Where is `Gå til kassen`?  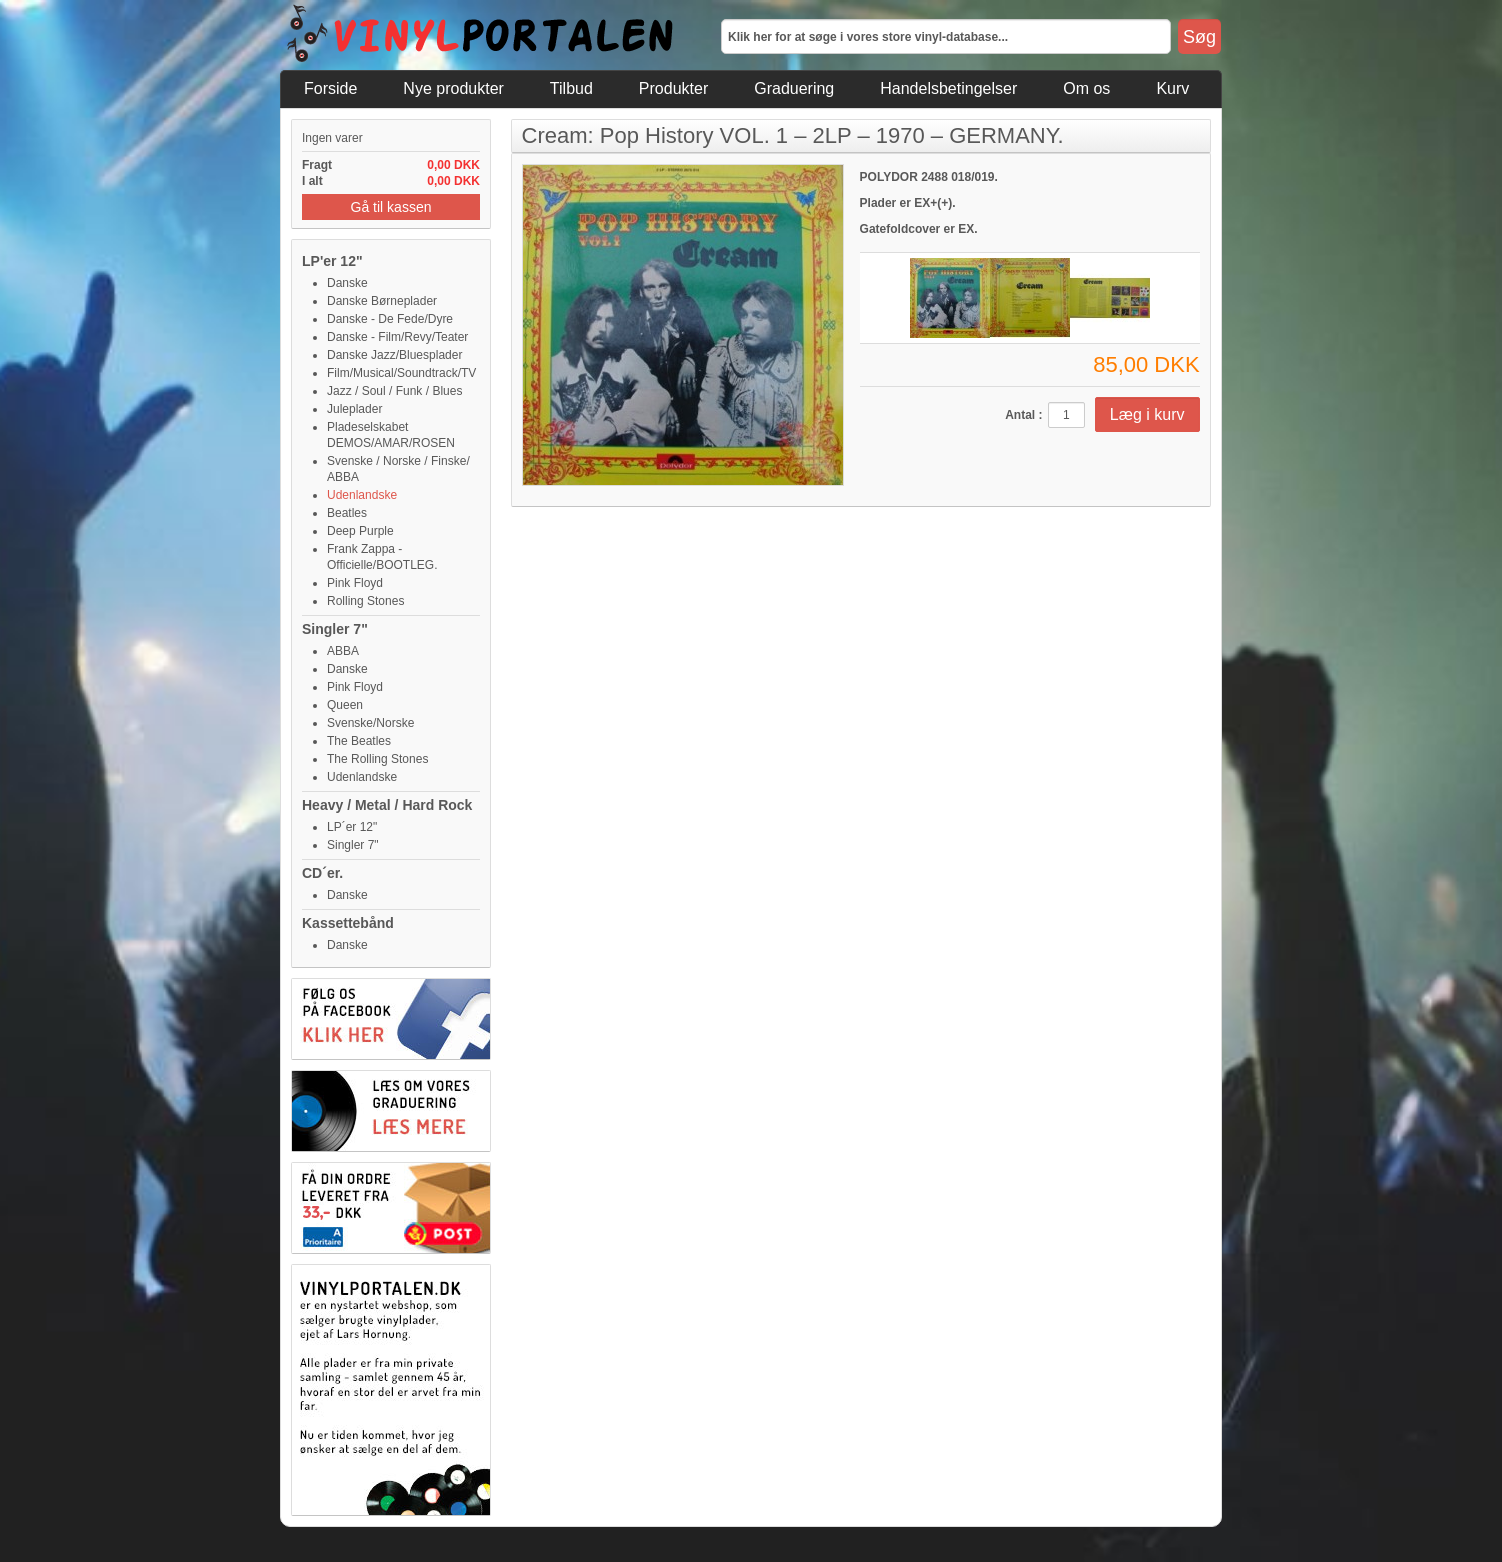 Gå til kassen is located at coordinates (391, 207).